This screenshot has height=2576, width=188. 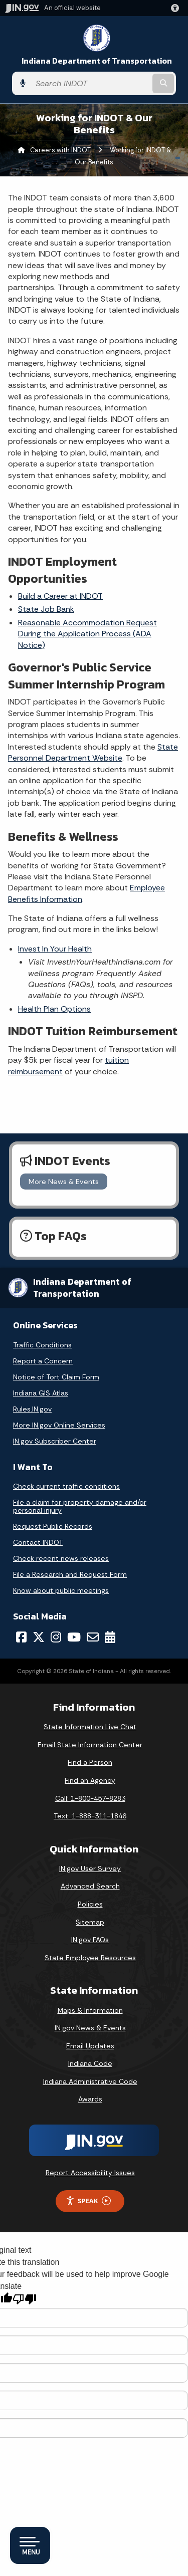 I want to click on State Information Live Chat, so click(x=90, y=1726).